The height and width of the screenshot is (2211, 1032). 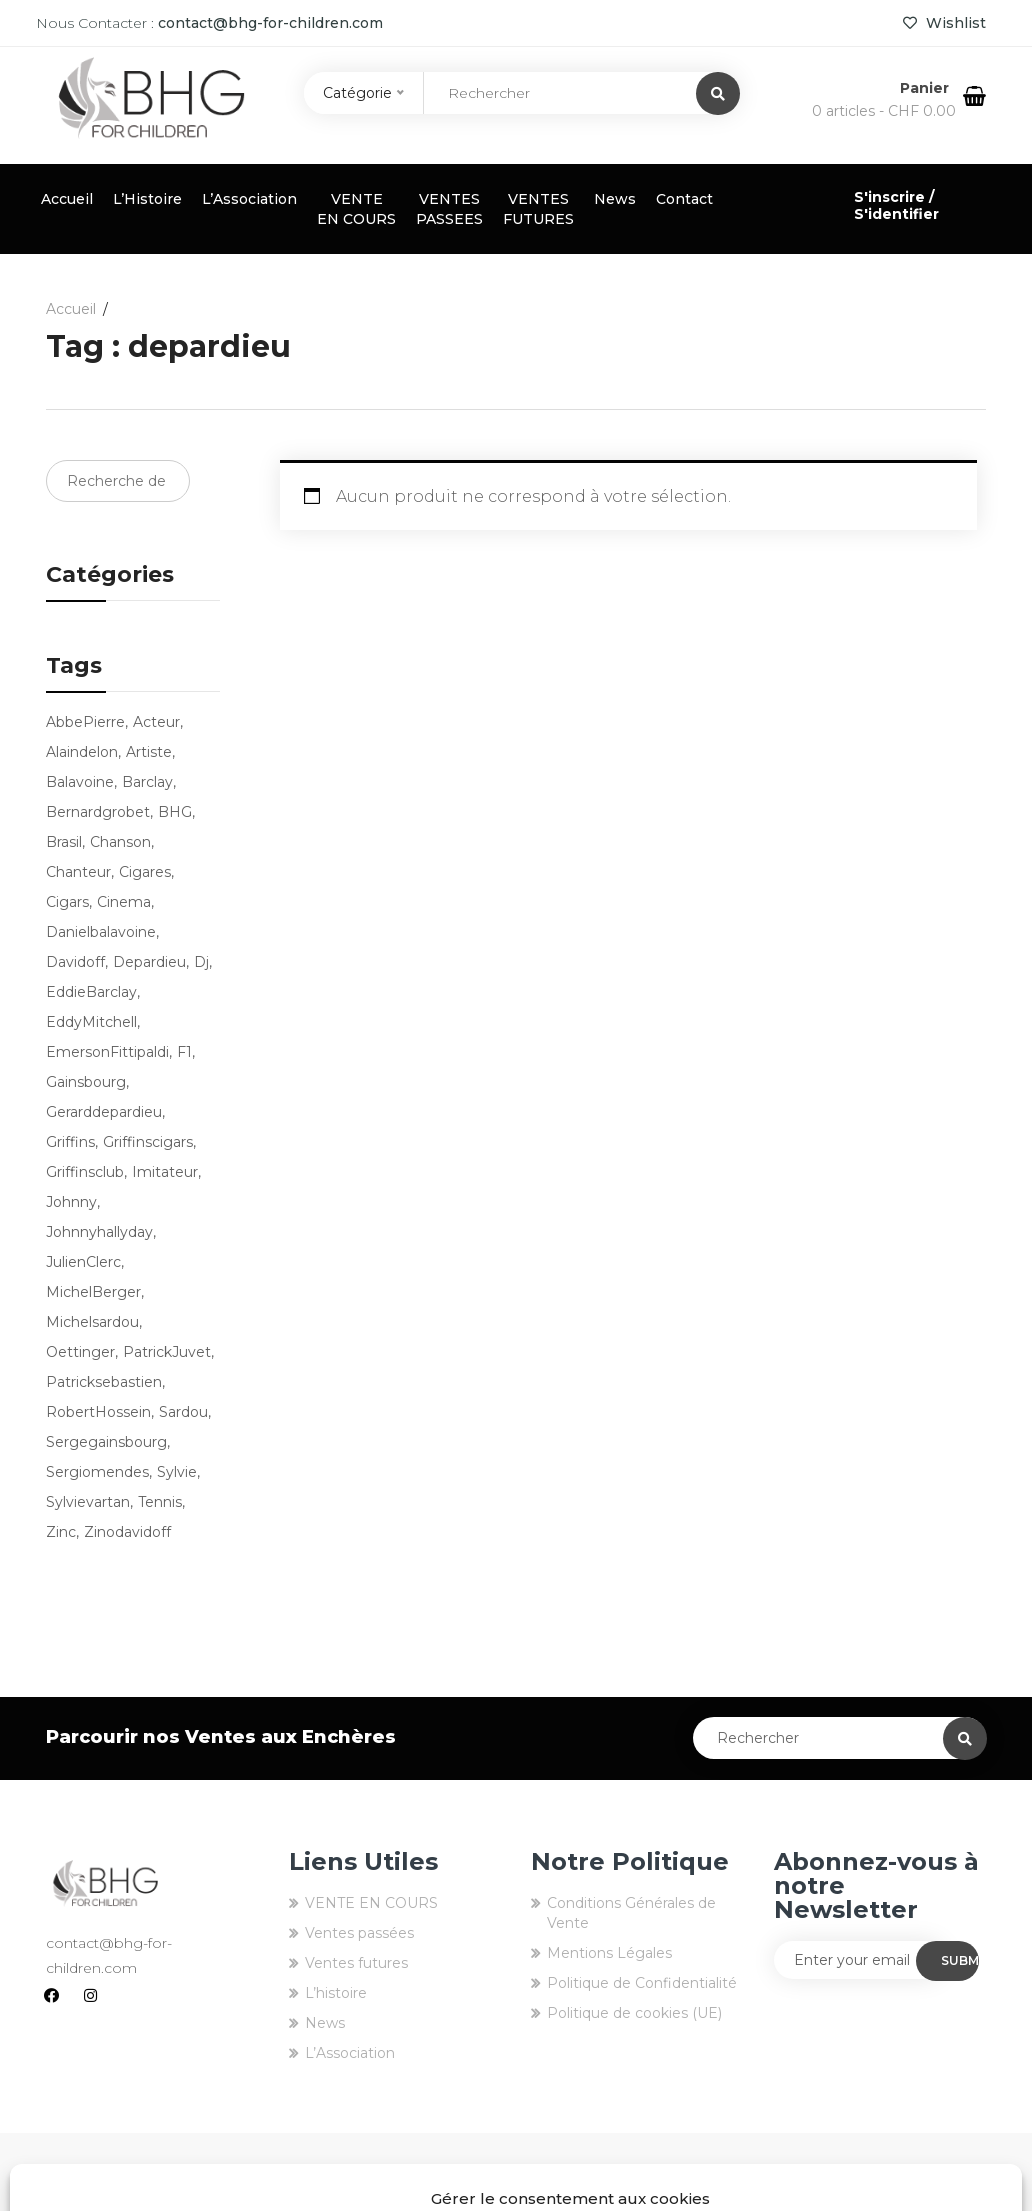 I want to click on cigars [cigars (16 produit)], so click(x=67, y=902).